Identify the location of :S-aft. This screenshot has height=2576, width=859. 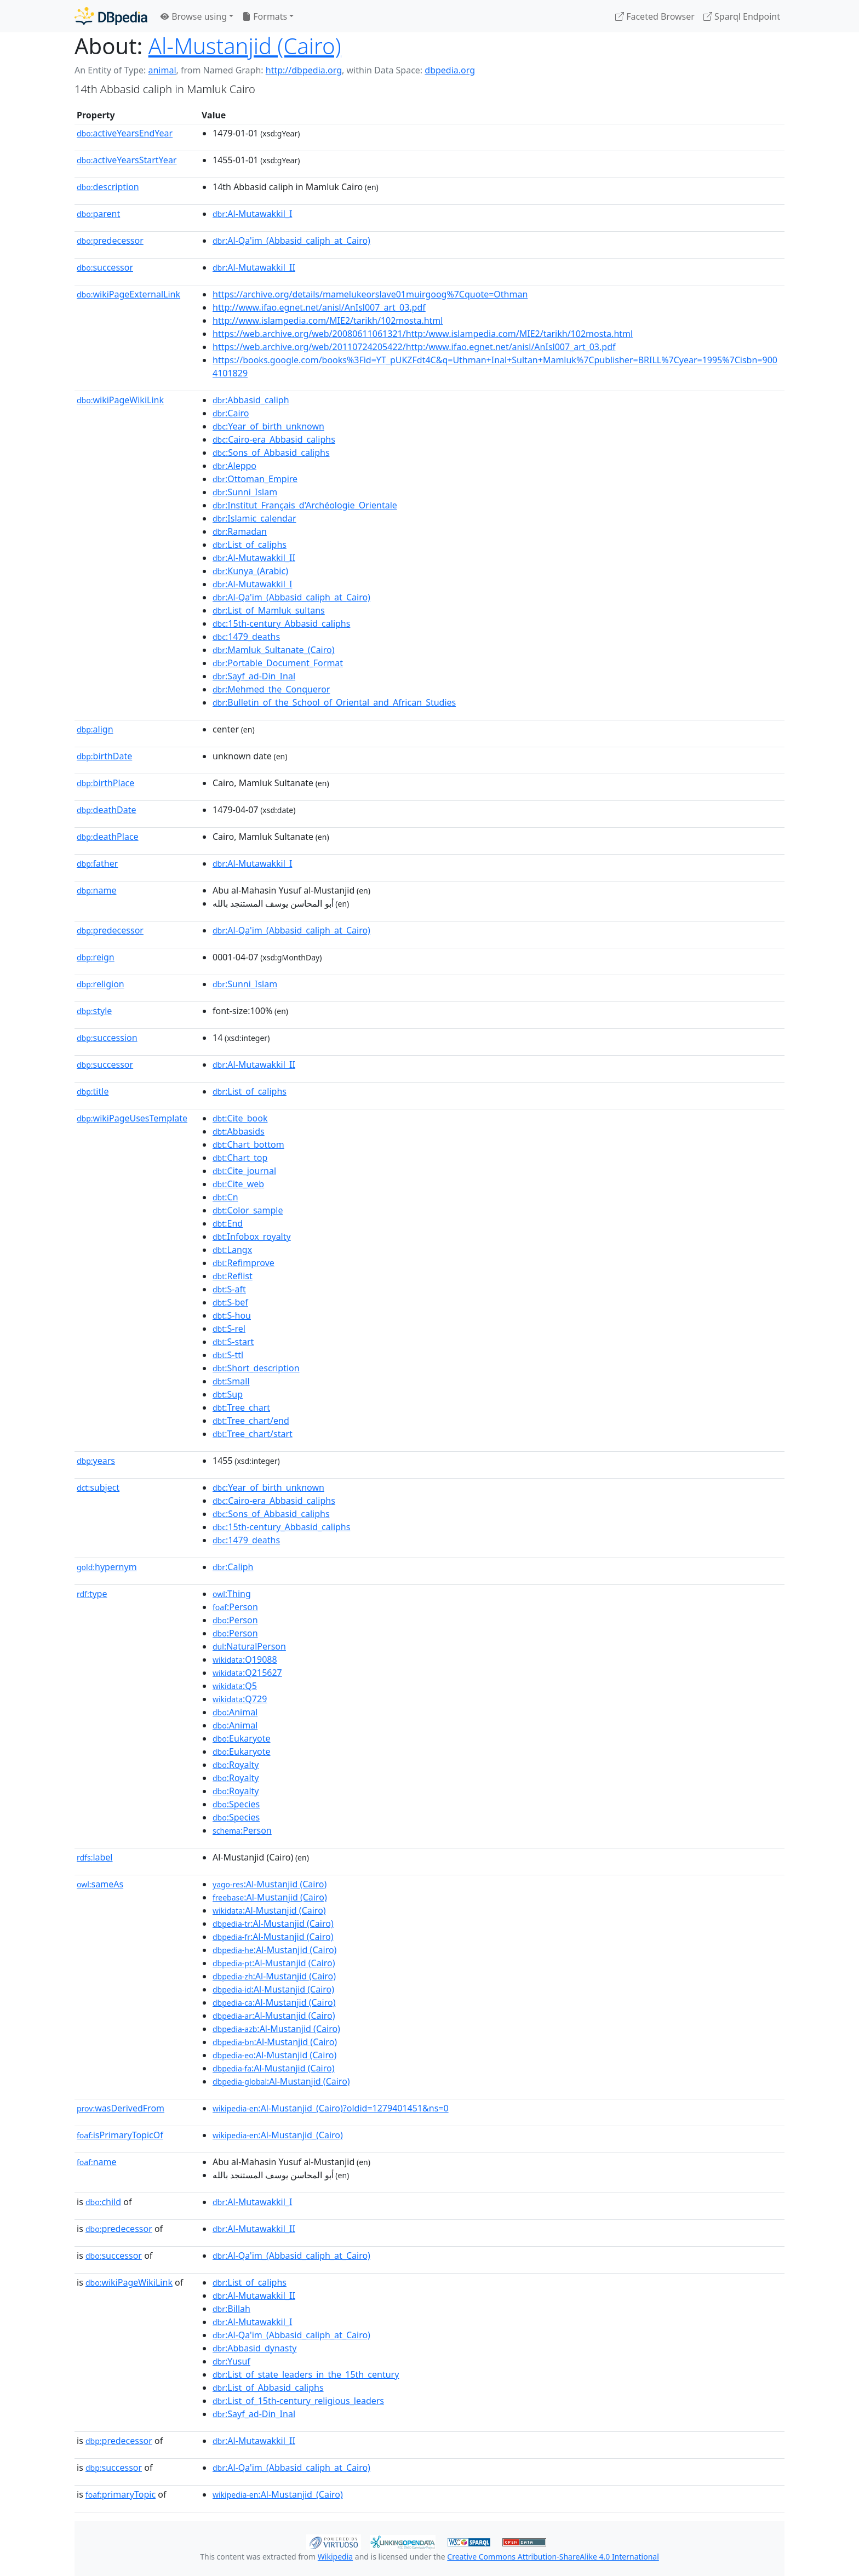
(229, 1289).